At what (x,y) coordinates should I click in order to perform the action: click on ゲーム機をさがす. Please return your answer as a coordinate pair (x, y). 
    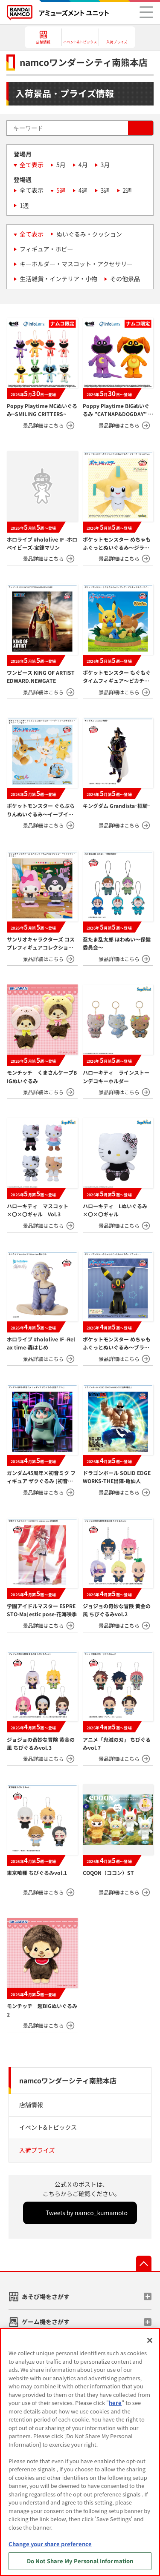
    Looking at the image, I should click on (46, 2321).